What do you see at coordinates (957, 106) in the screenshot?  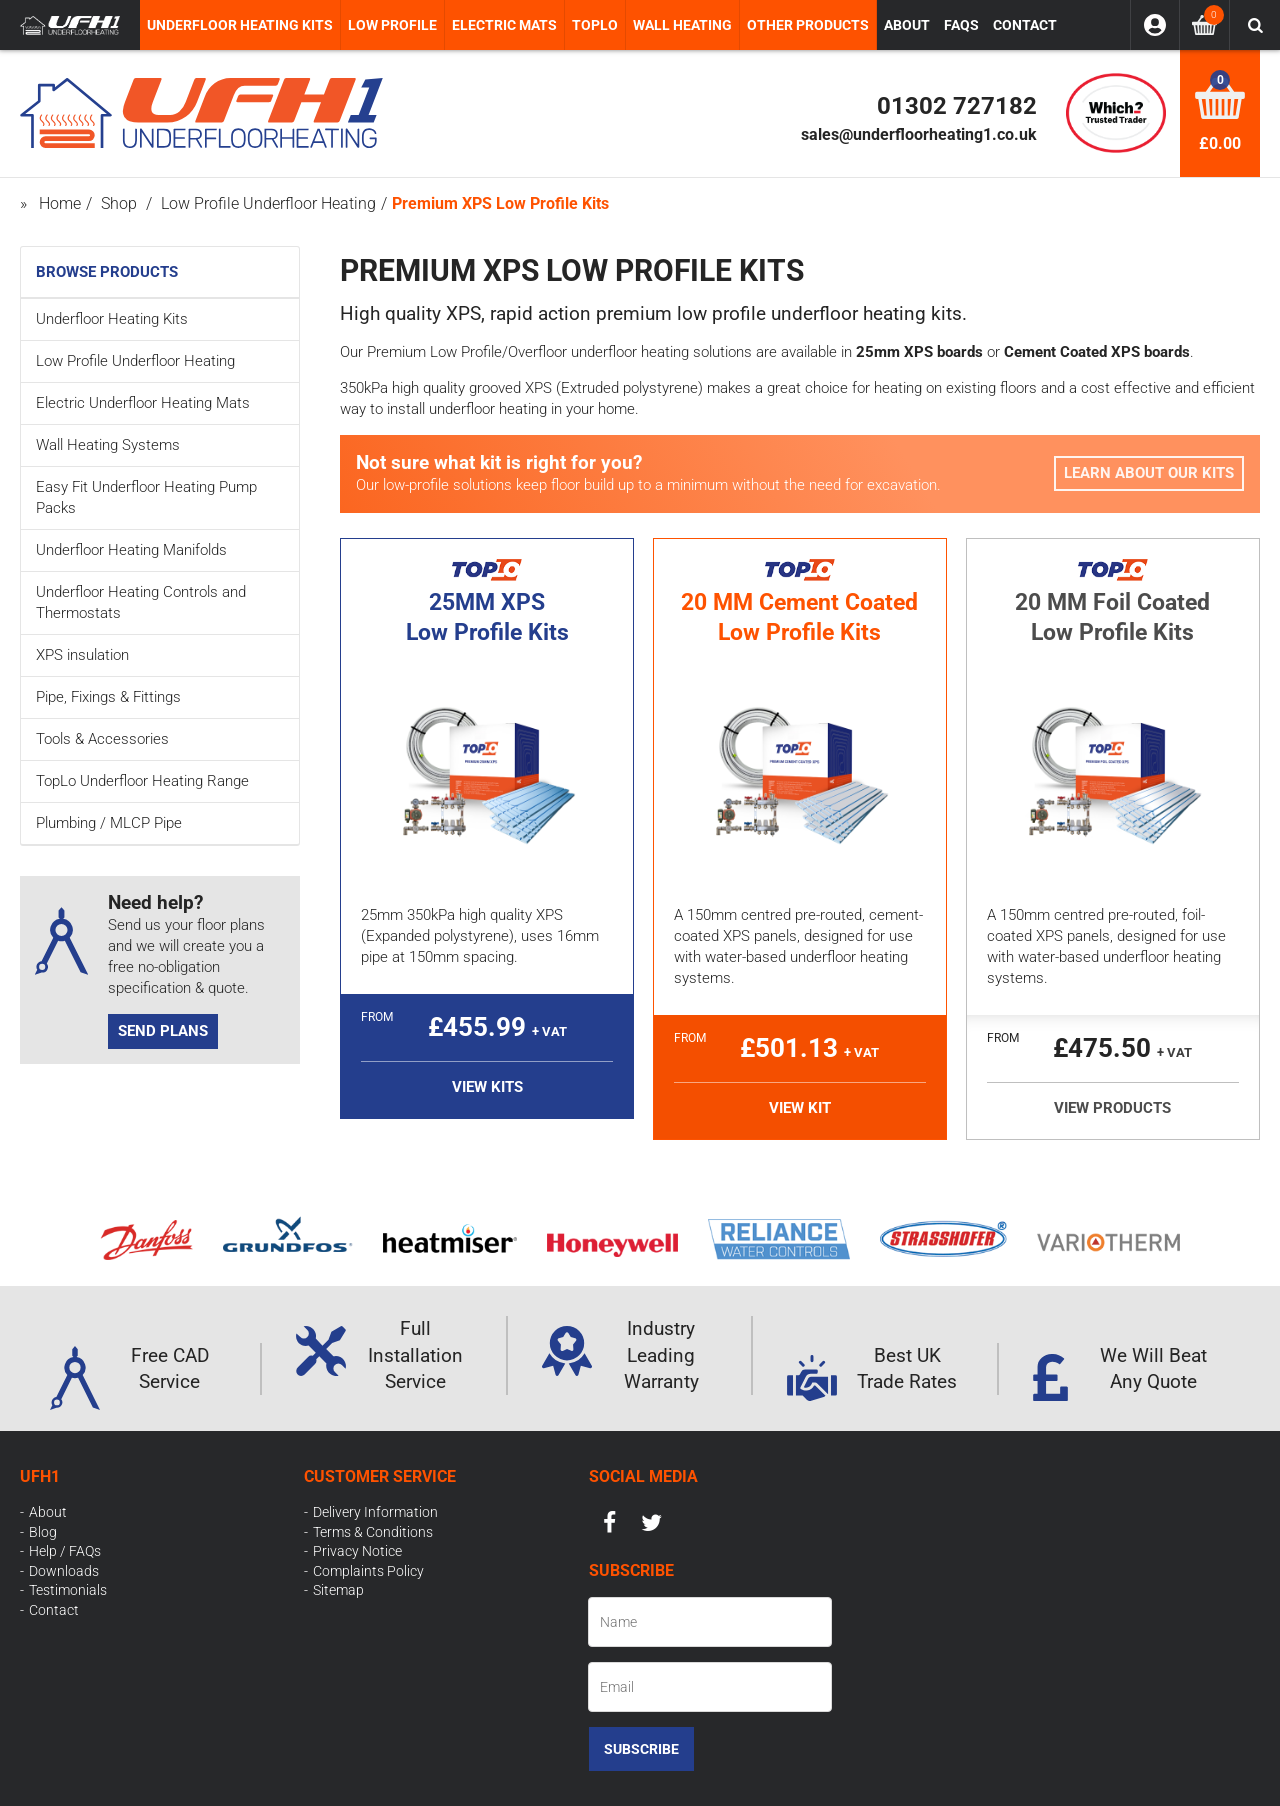 I see `01302 727182` at bounding box center [957, 106].